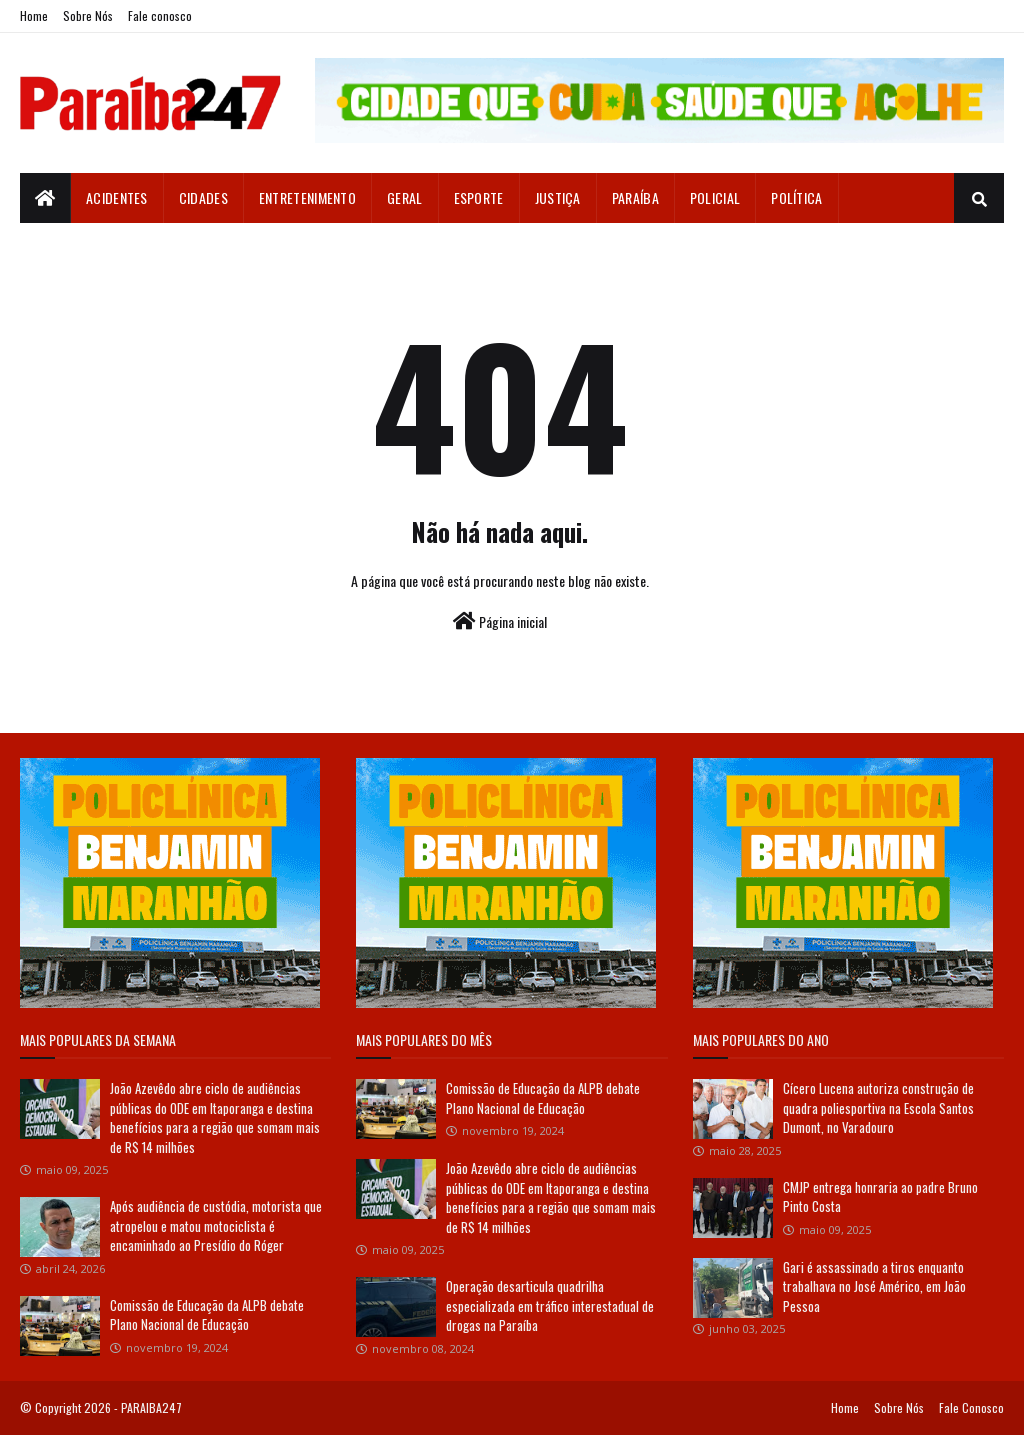 This screenshot has height=1435, width=1024. What do you see at coordinates (550, 1305) in the screenshot?
I see `Operação desarticula quadrilha especializada em tráfico interestadual de drogas na Paraíba` at bounding box center [550, 1305].